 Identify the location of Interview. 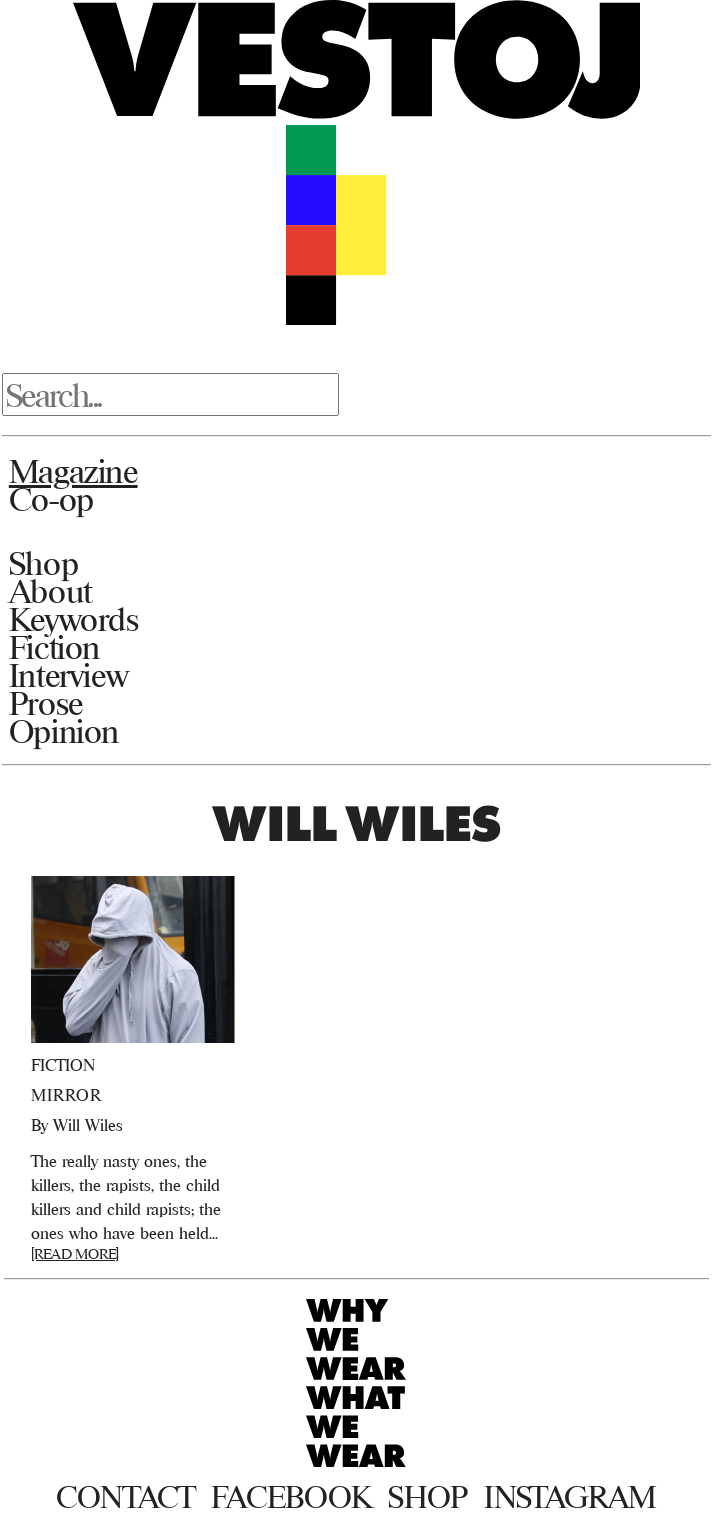
(68, 675).